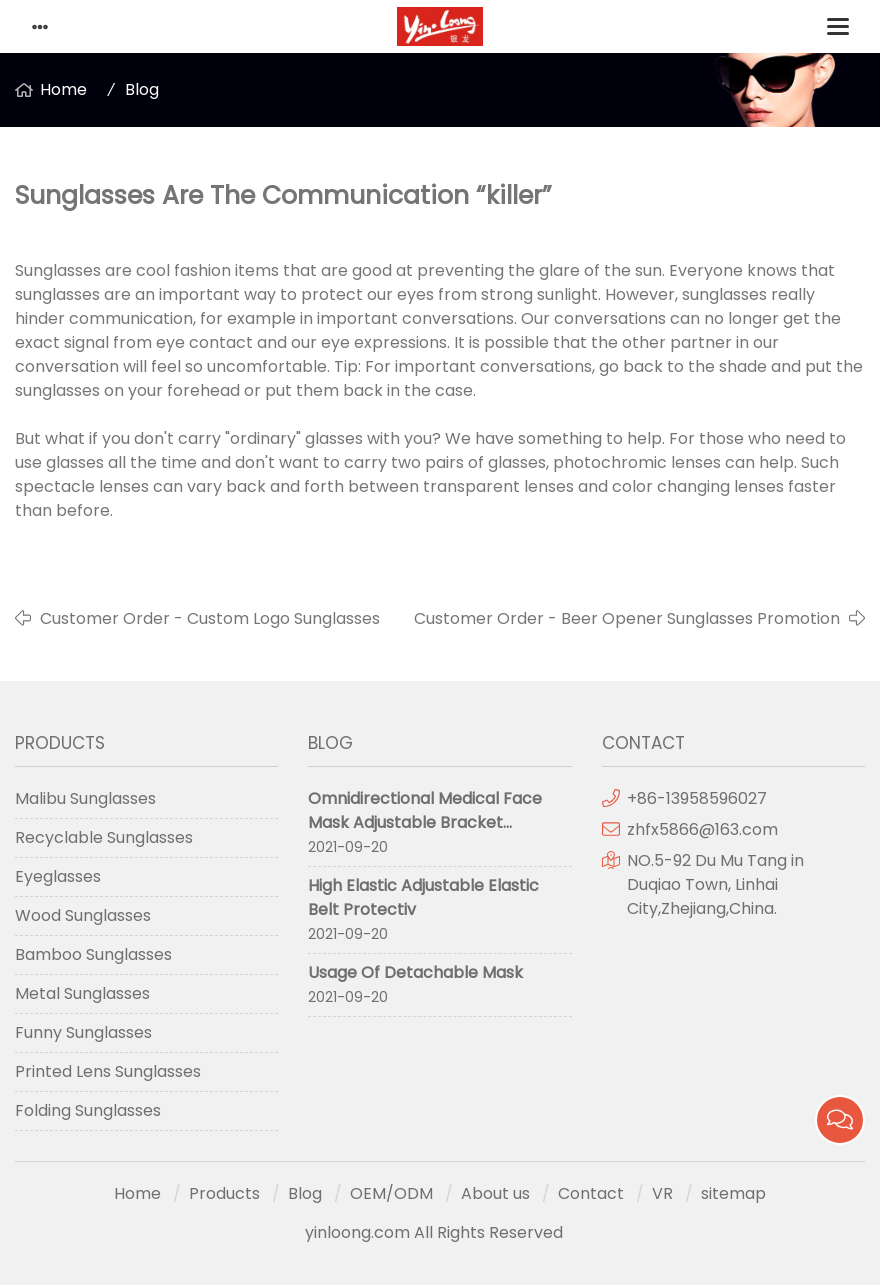  Describe the element at coordinates (591, 1193) in the screenshot. I see `Contact` at that location.